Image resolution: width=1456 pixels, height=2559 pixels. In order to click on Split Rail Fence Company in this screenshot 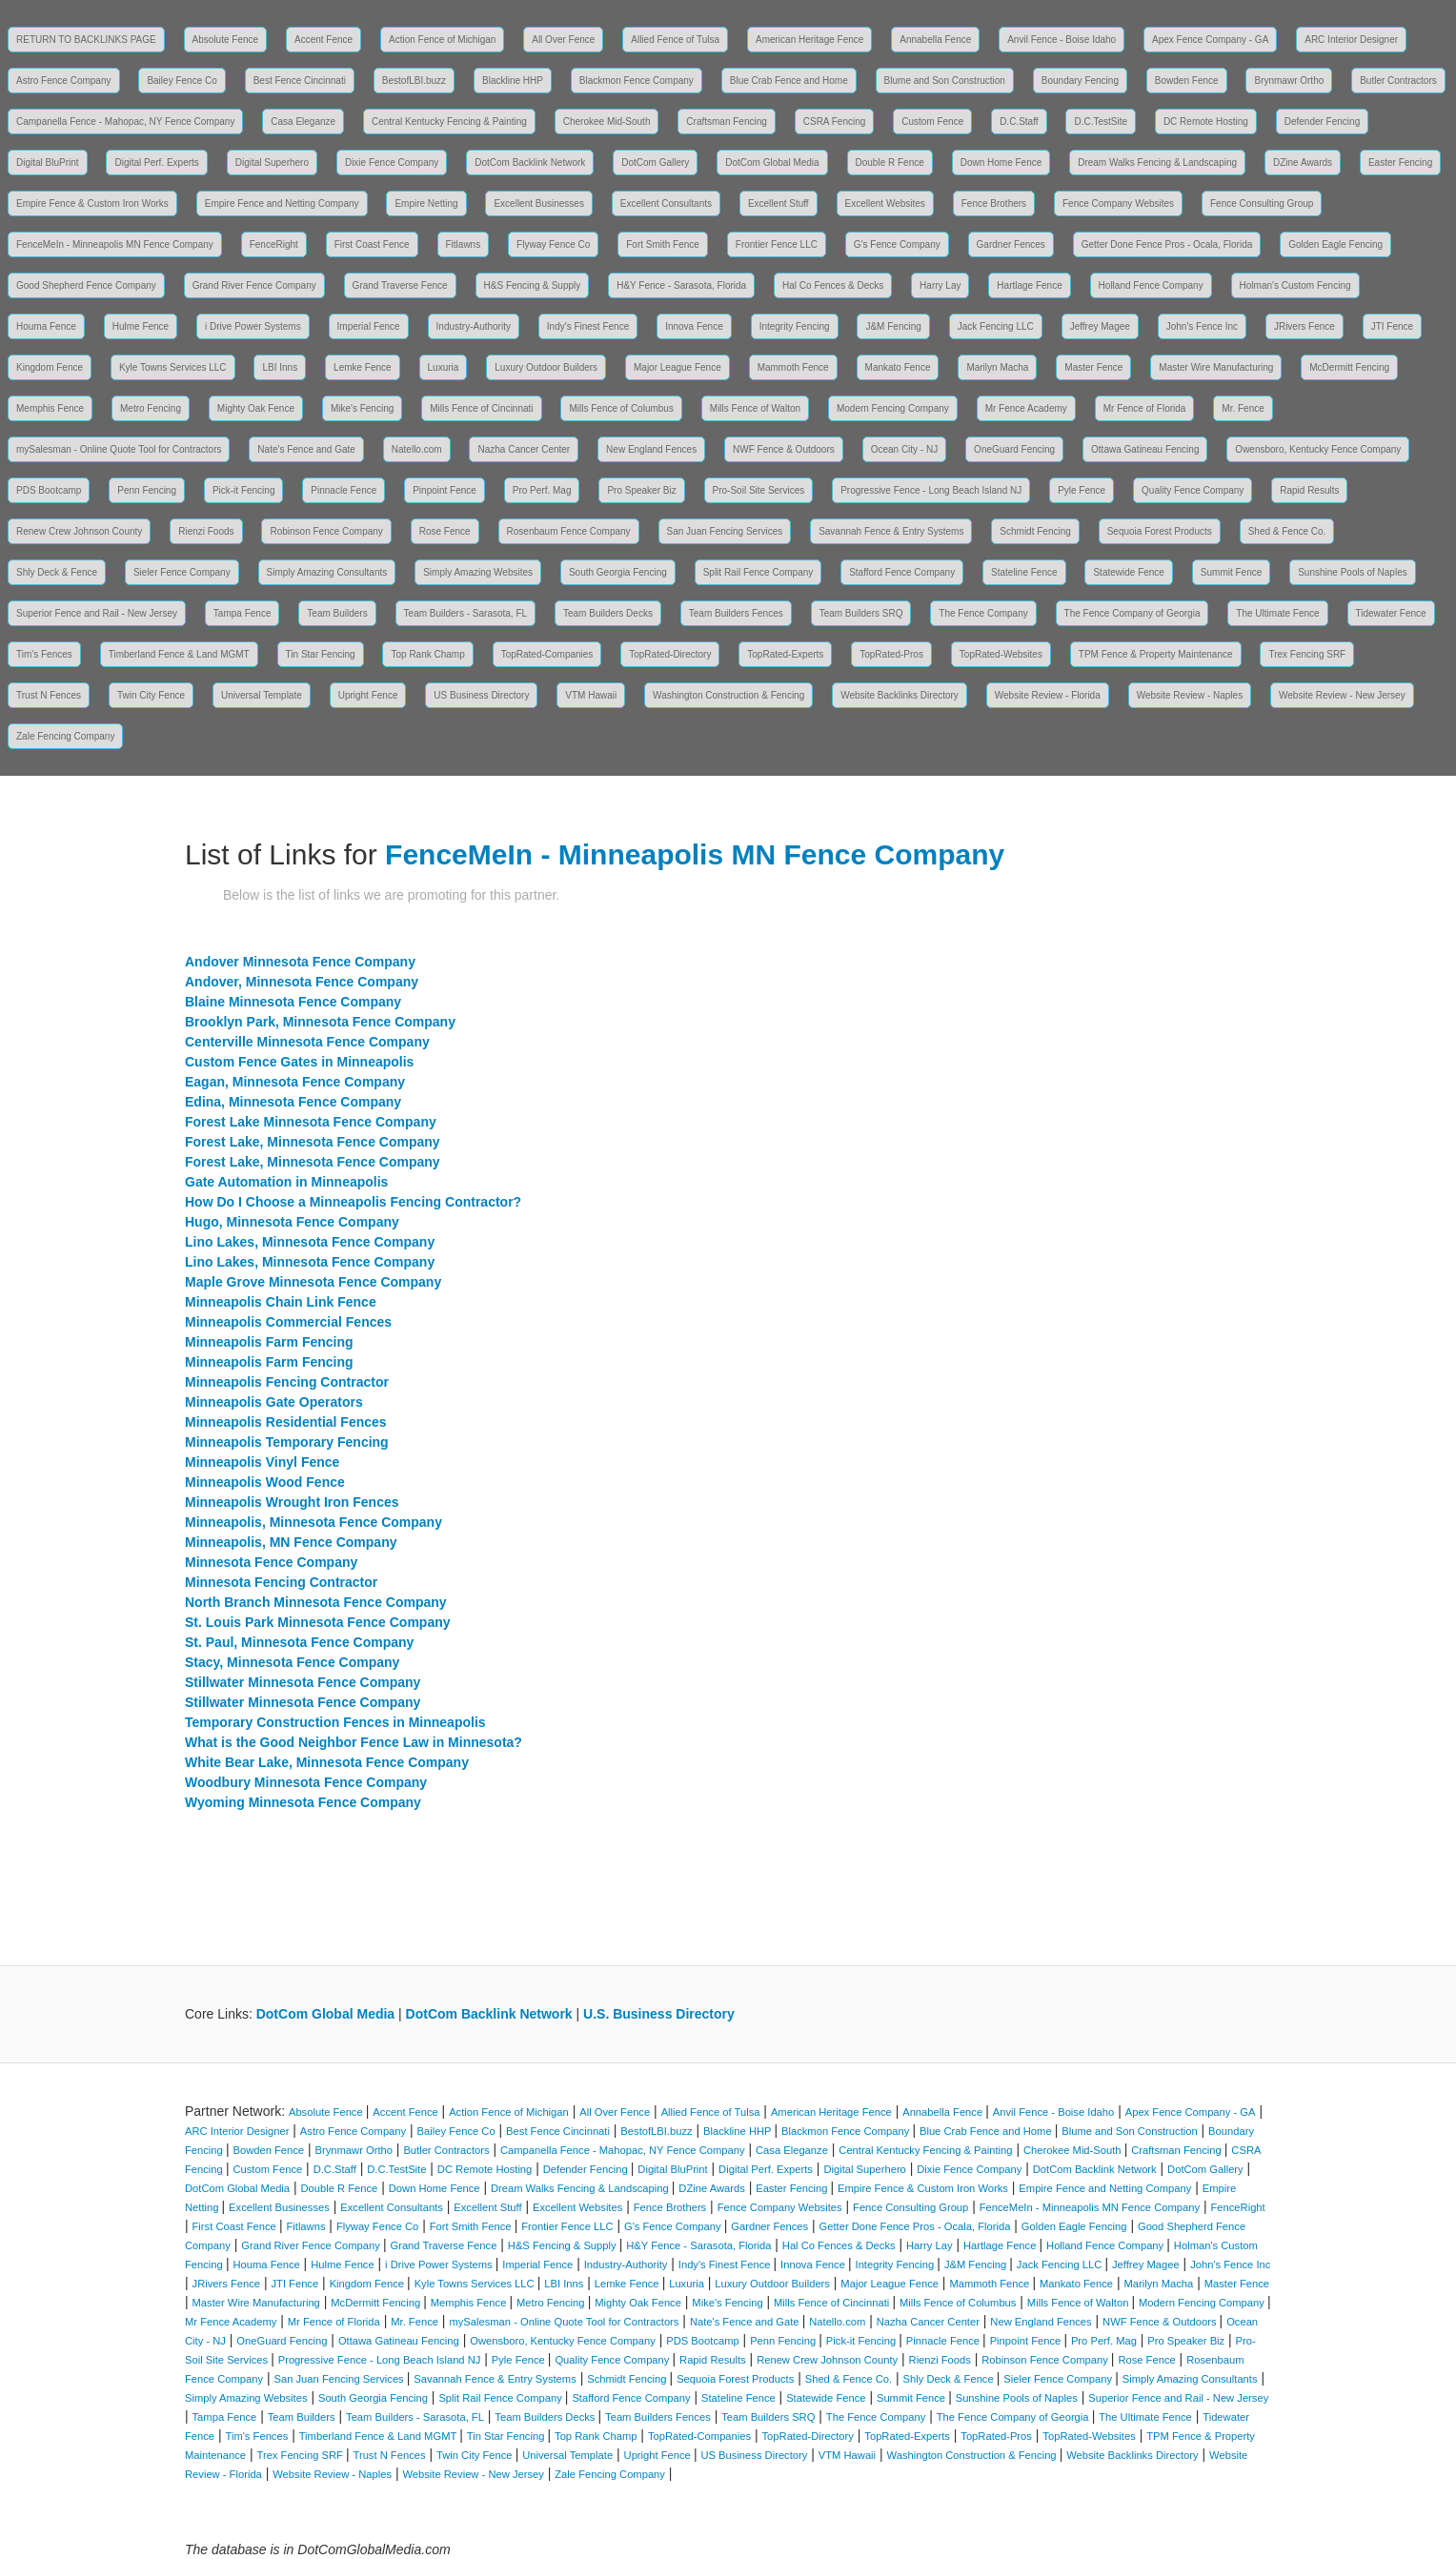, I will do `click(758, 572)`.